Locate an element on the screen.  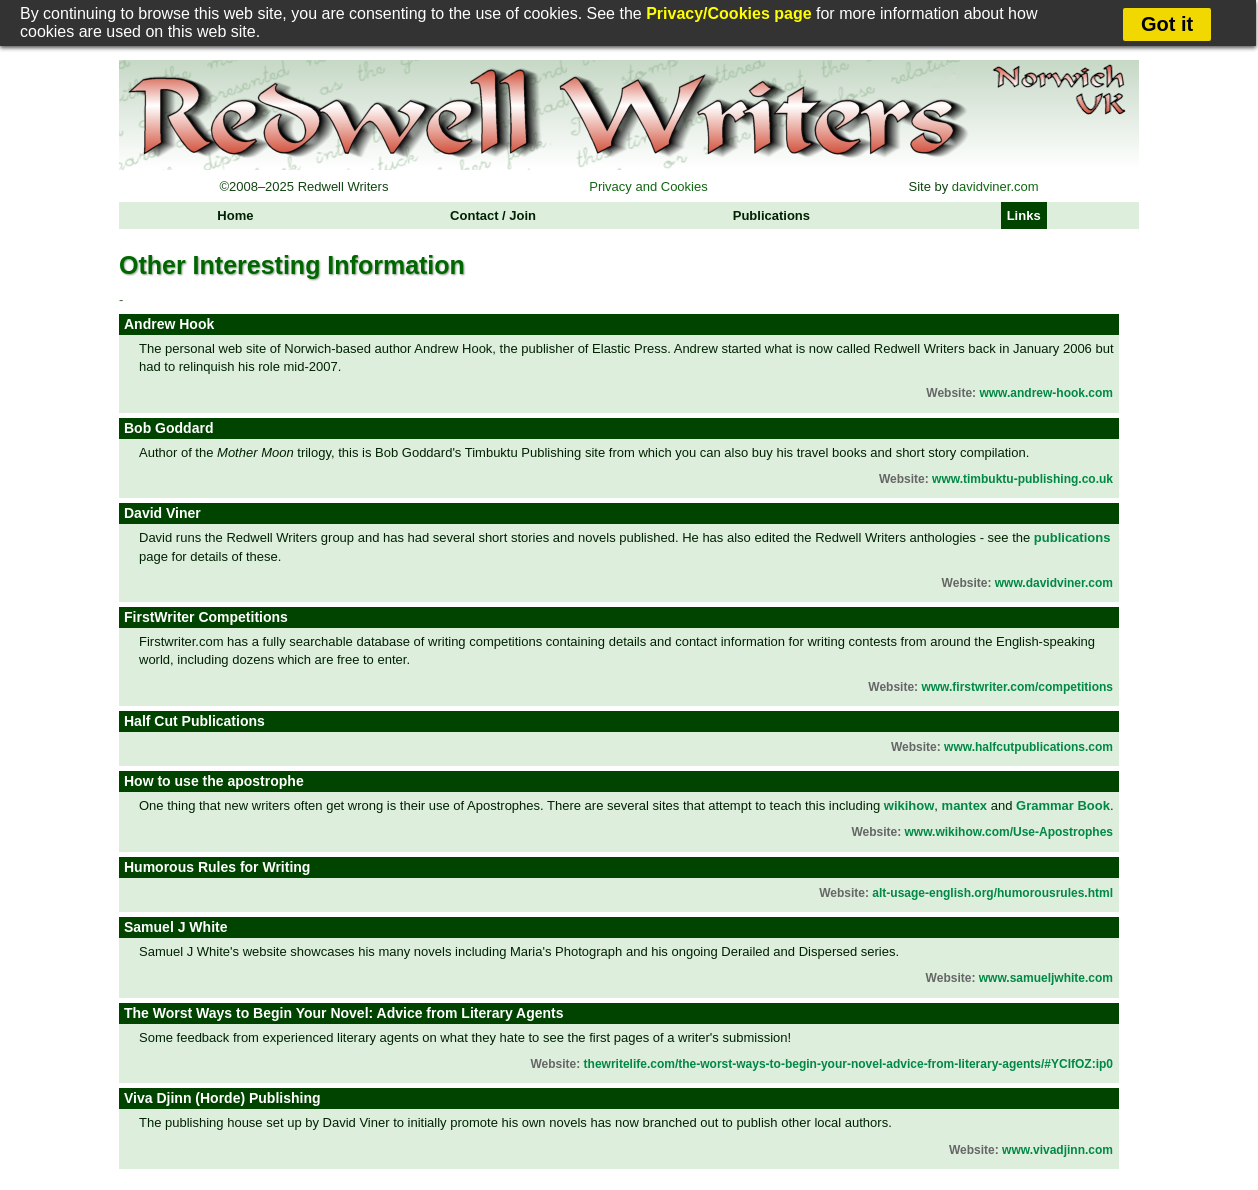
Home is located at coordinates (235, 215).